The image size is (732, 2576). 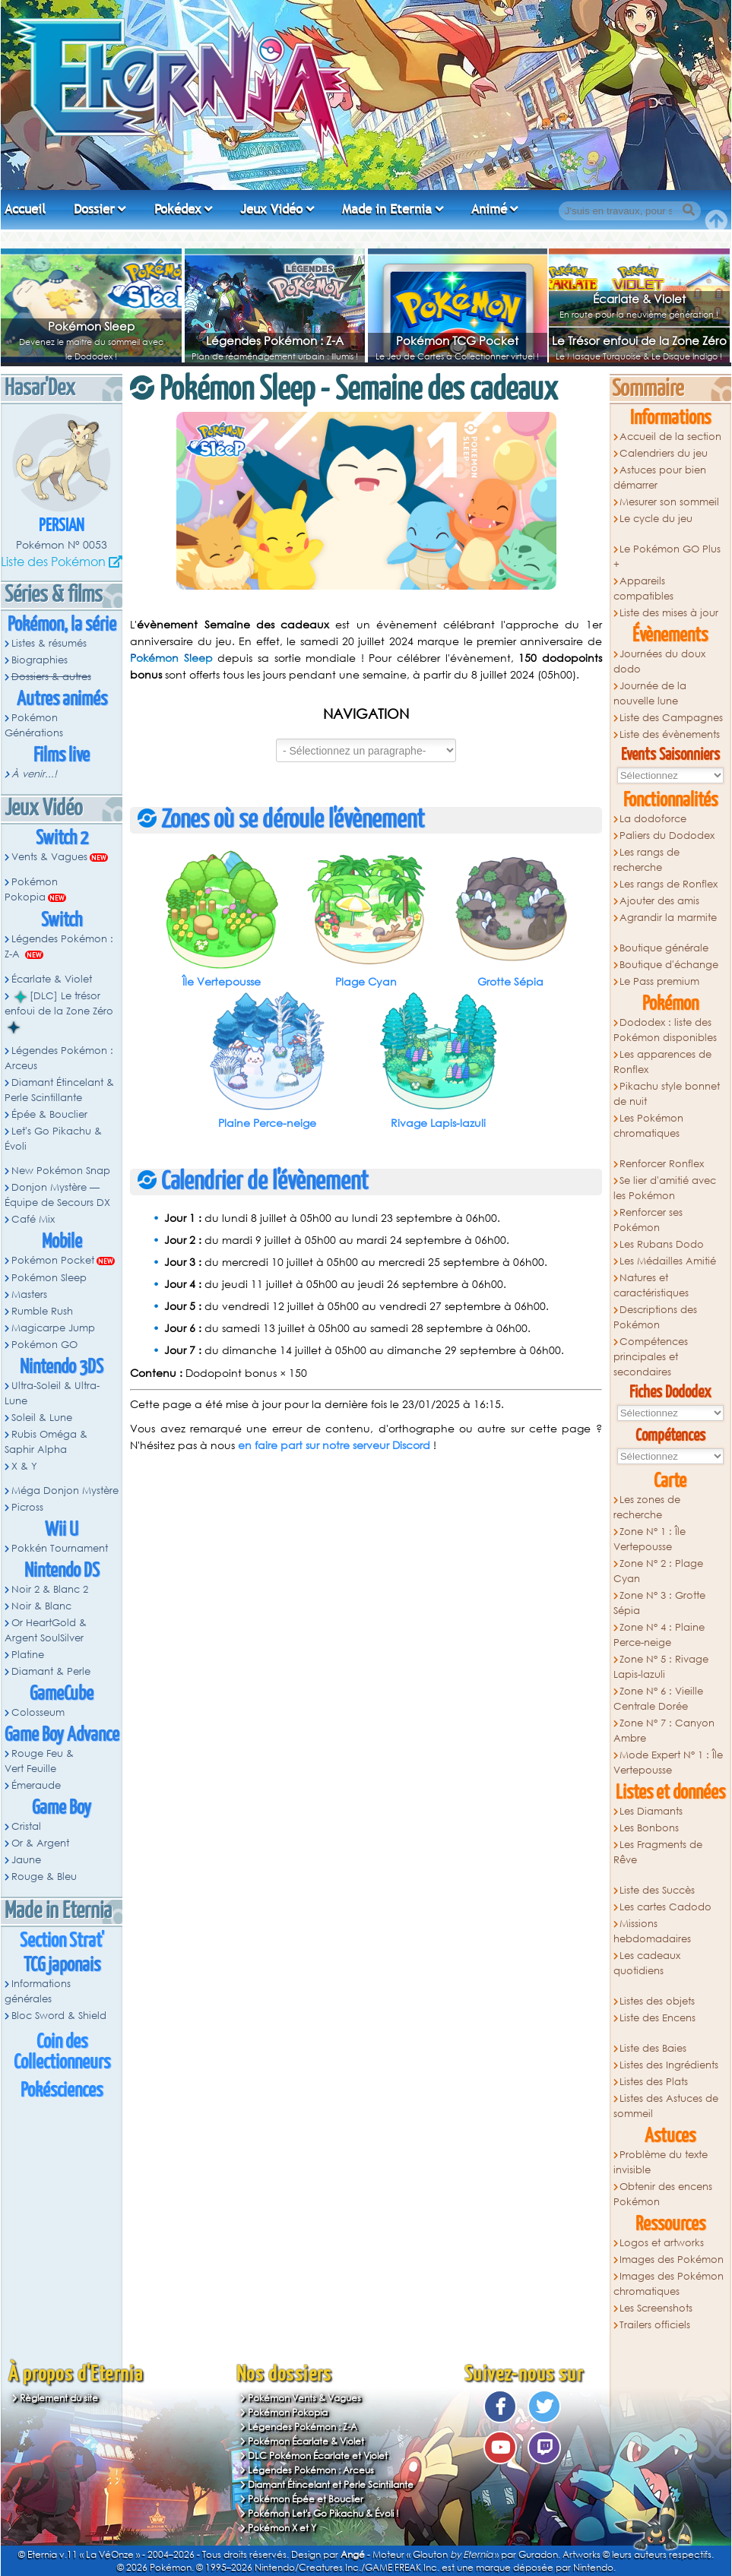 I want to click on Animé, so click(x=489, y=209).